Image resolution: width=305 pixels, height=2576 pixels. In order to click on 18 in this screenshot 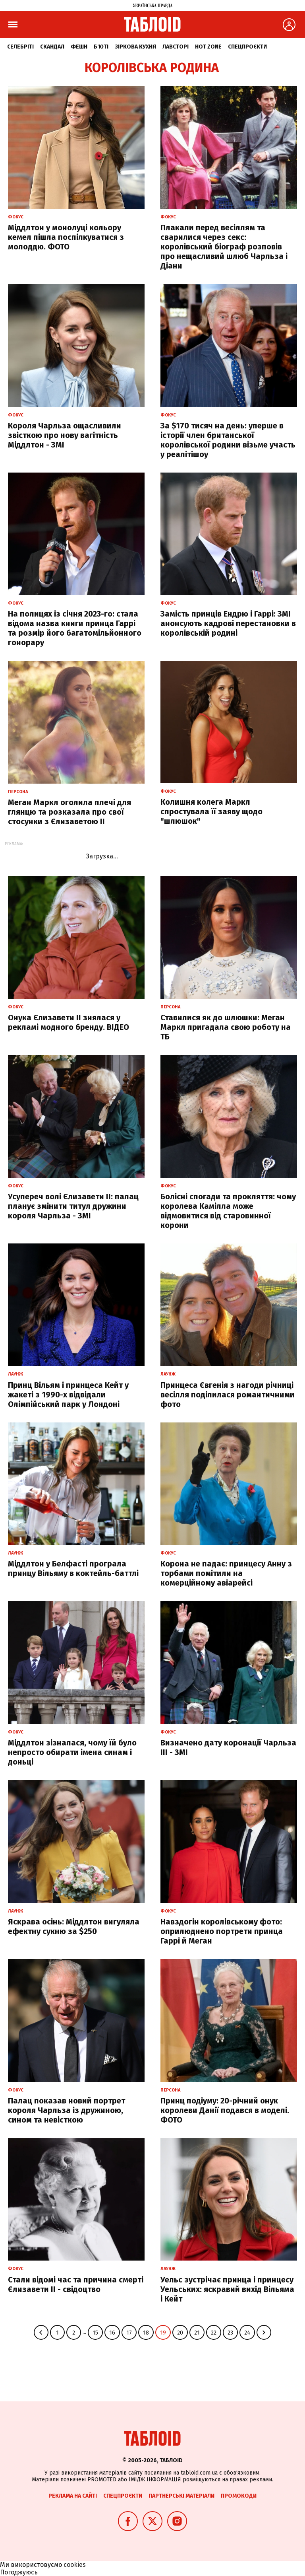, I will do `click(146, 2332)`.